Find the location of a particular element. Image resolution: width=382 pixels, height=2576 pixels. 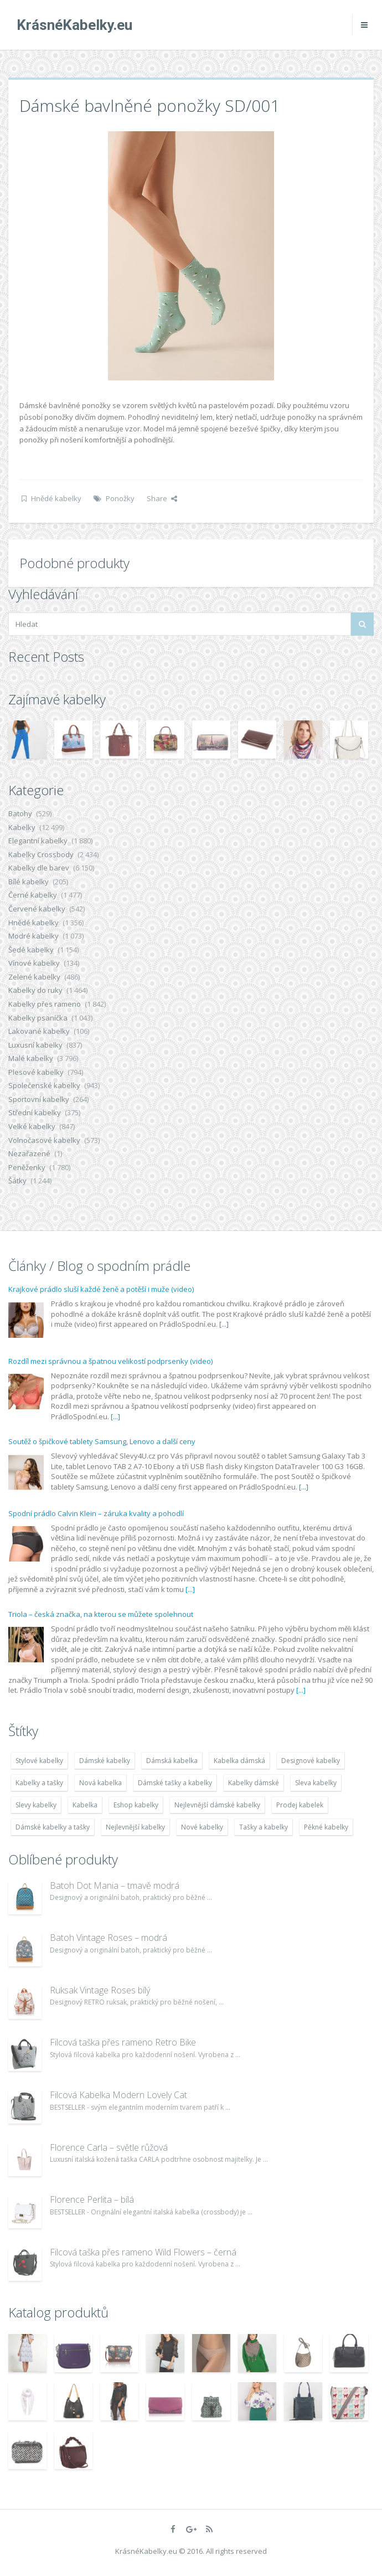

Střední kabelky is located at coordinates (34, 1112).